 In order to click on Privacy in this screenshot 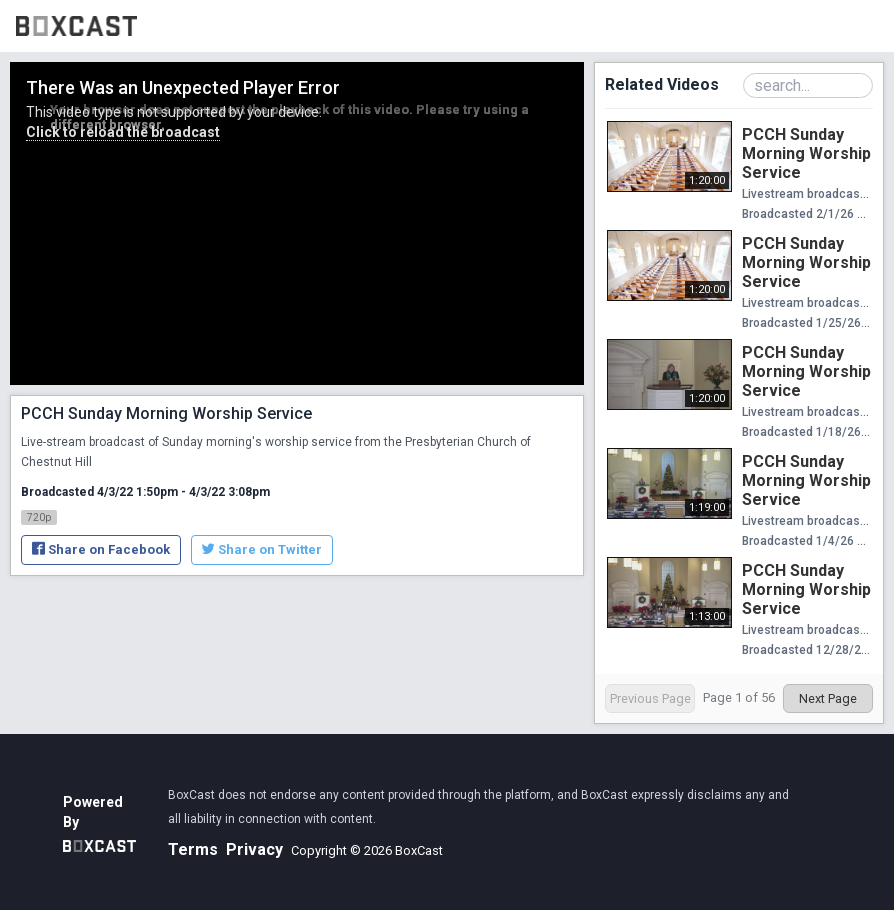, I will do `click(254, 849)`.